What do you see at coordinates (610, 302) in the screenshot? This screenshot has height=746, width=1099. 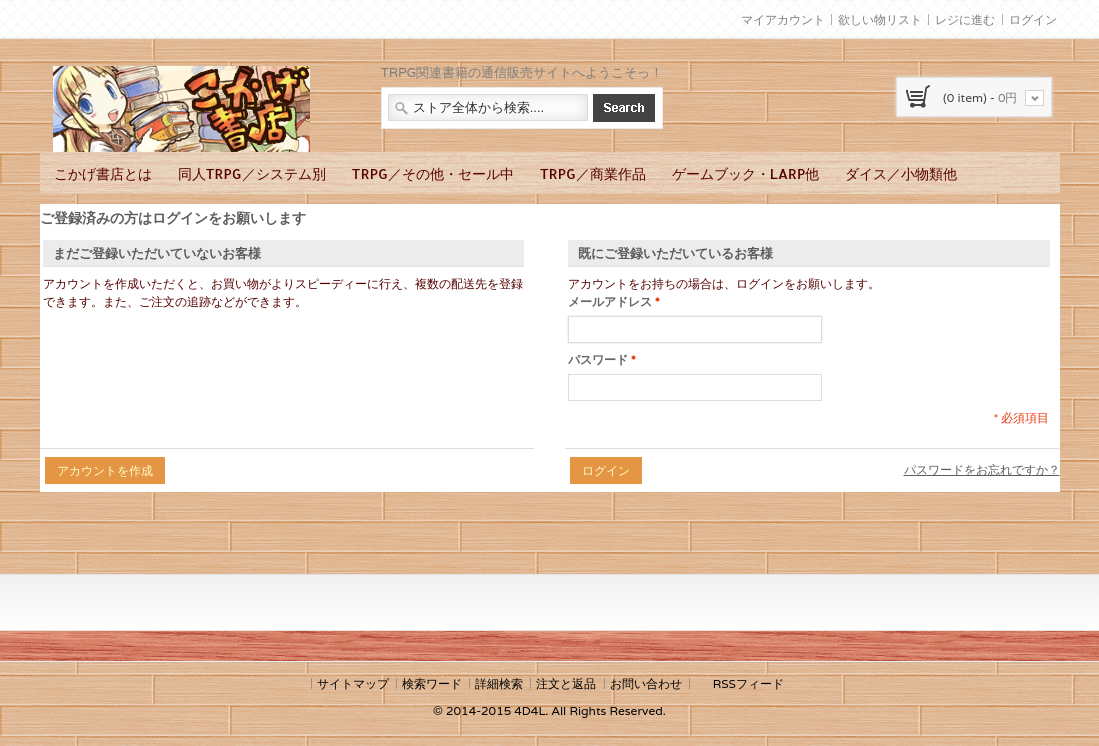 I see `メールアドレス` at bounding box center [610, 302].